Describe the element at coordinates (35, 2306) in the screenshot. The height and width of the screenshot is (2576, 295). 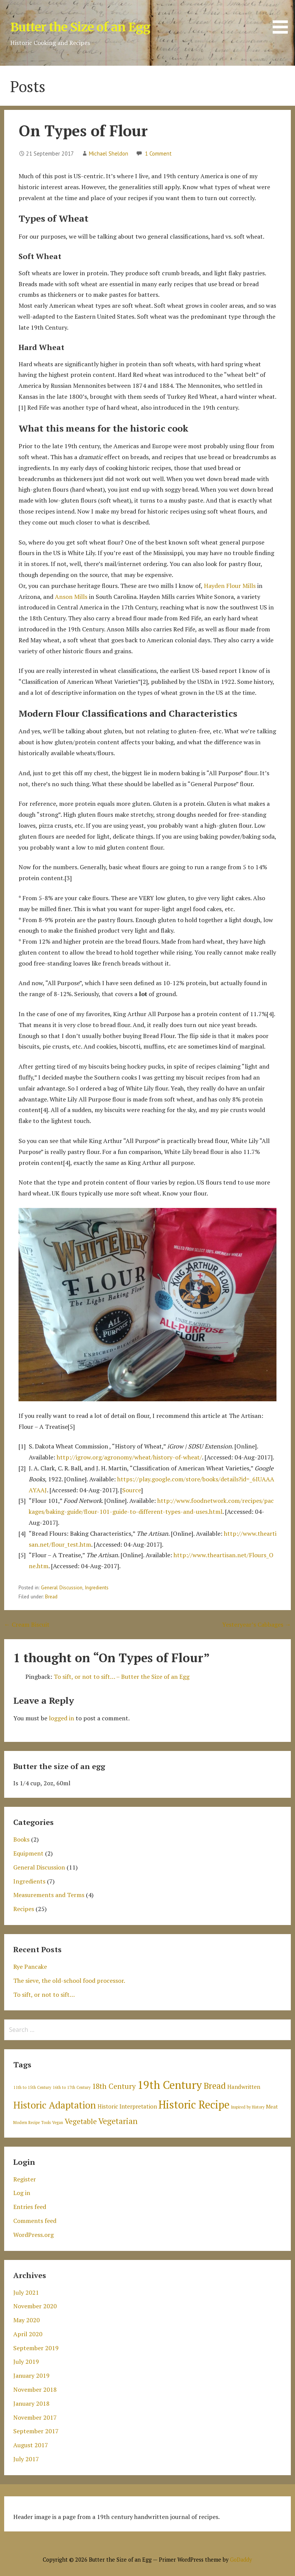
I see `November 2020` at that location.